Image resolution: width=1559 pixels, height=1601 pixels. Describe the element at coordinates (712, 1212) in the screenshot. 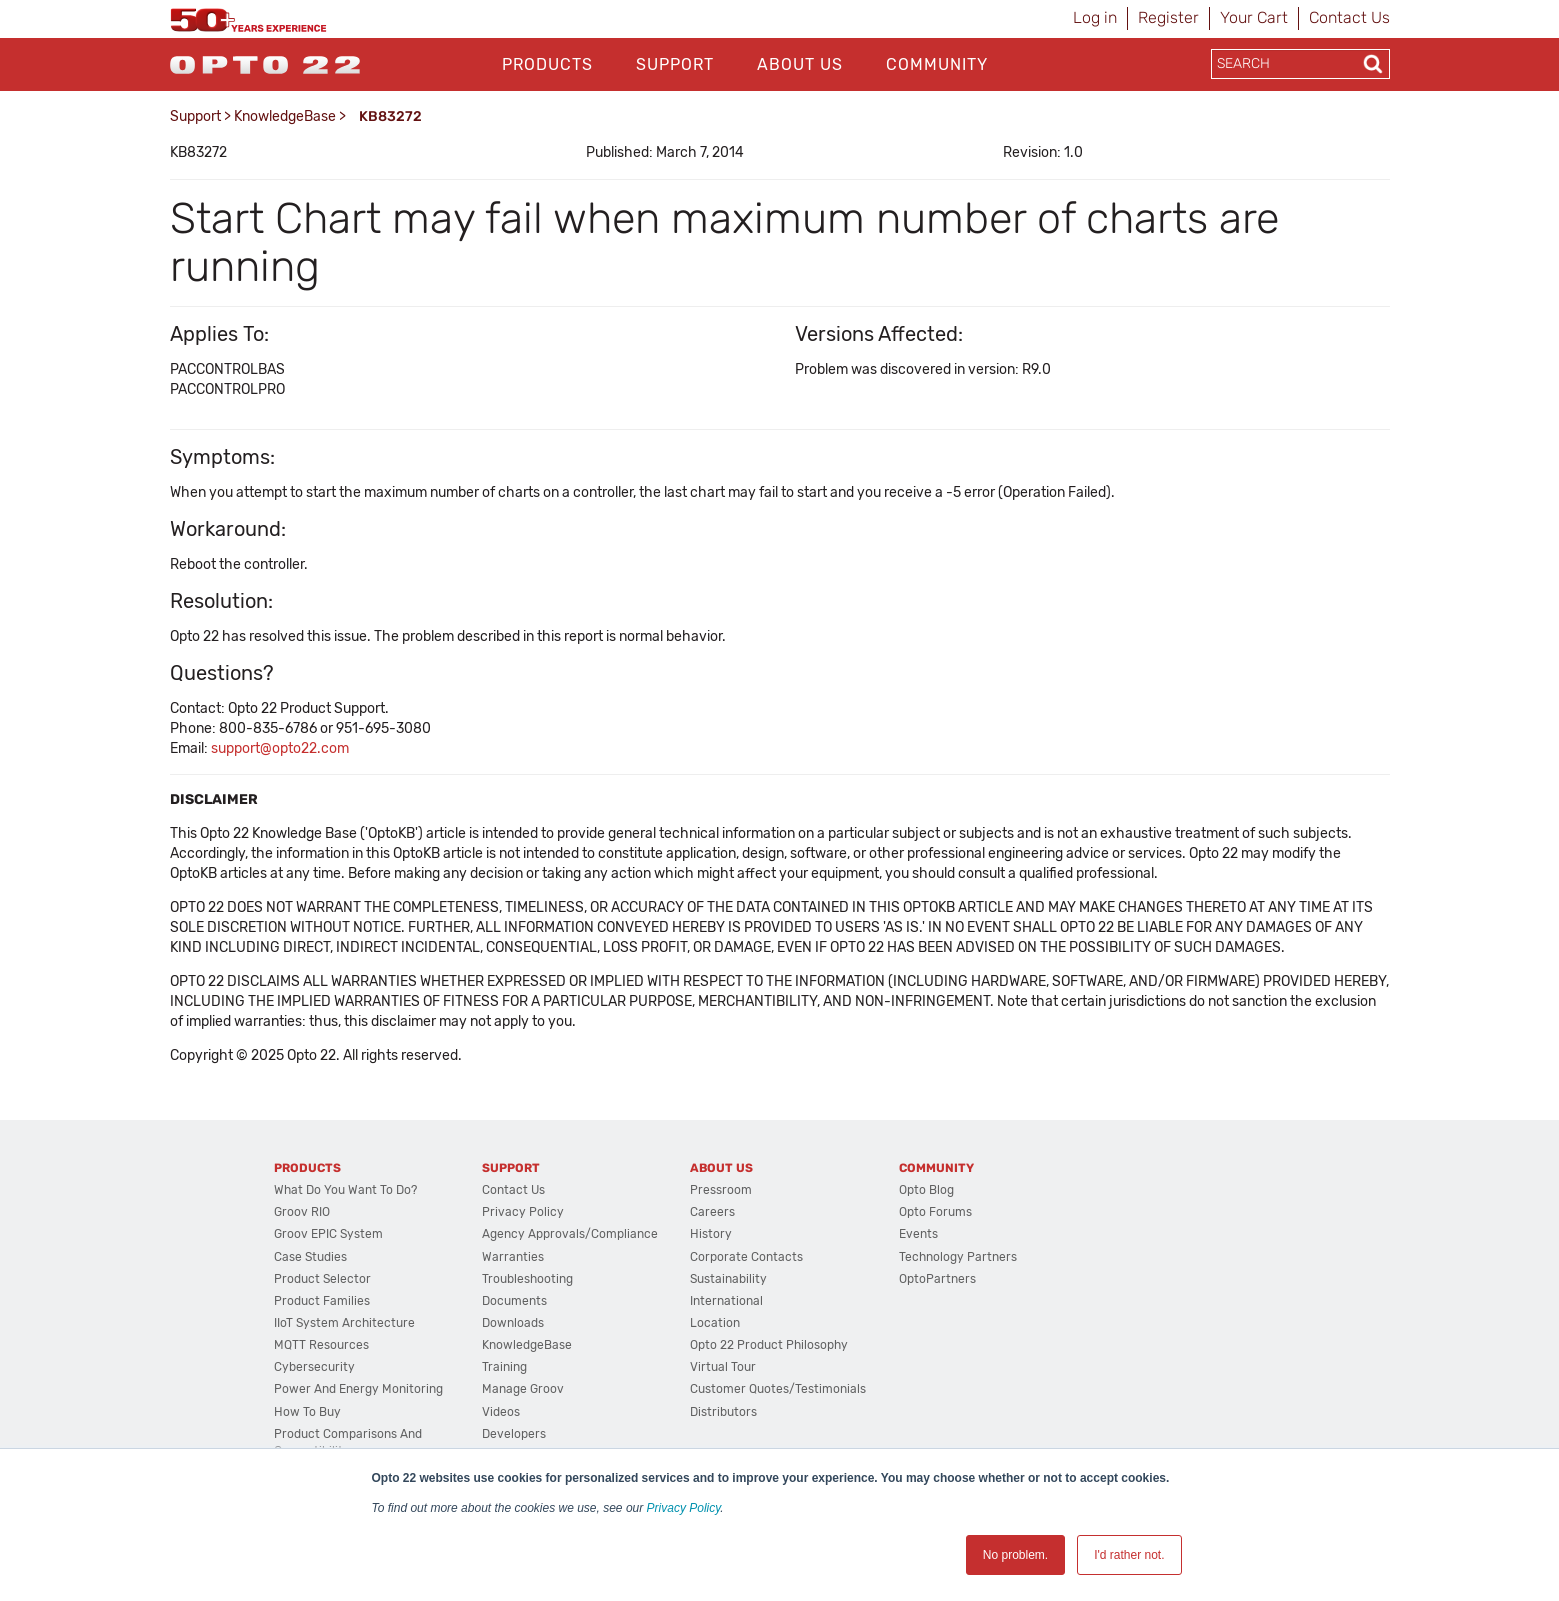

I see `Careers` at that location.